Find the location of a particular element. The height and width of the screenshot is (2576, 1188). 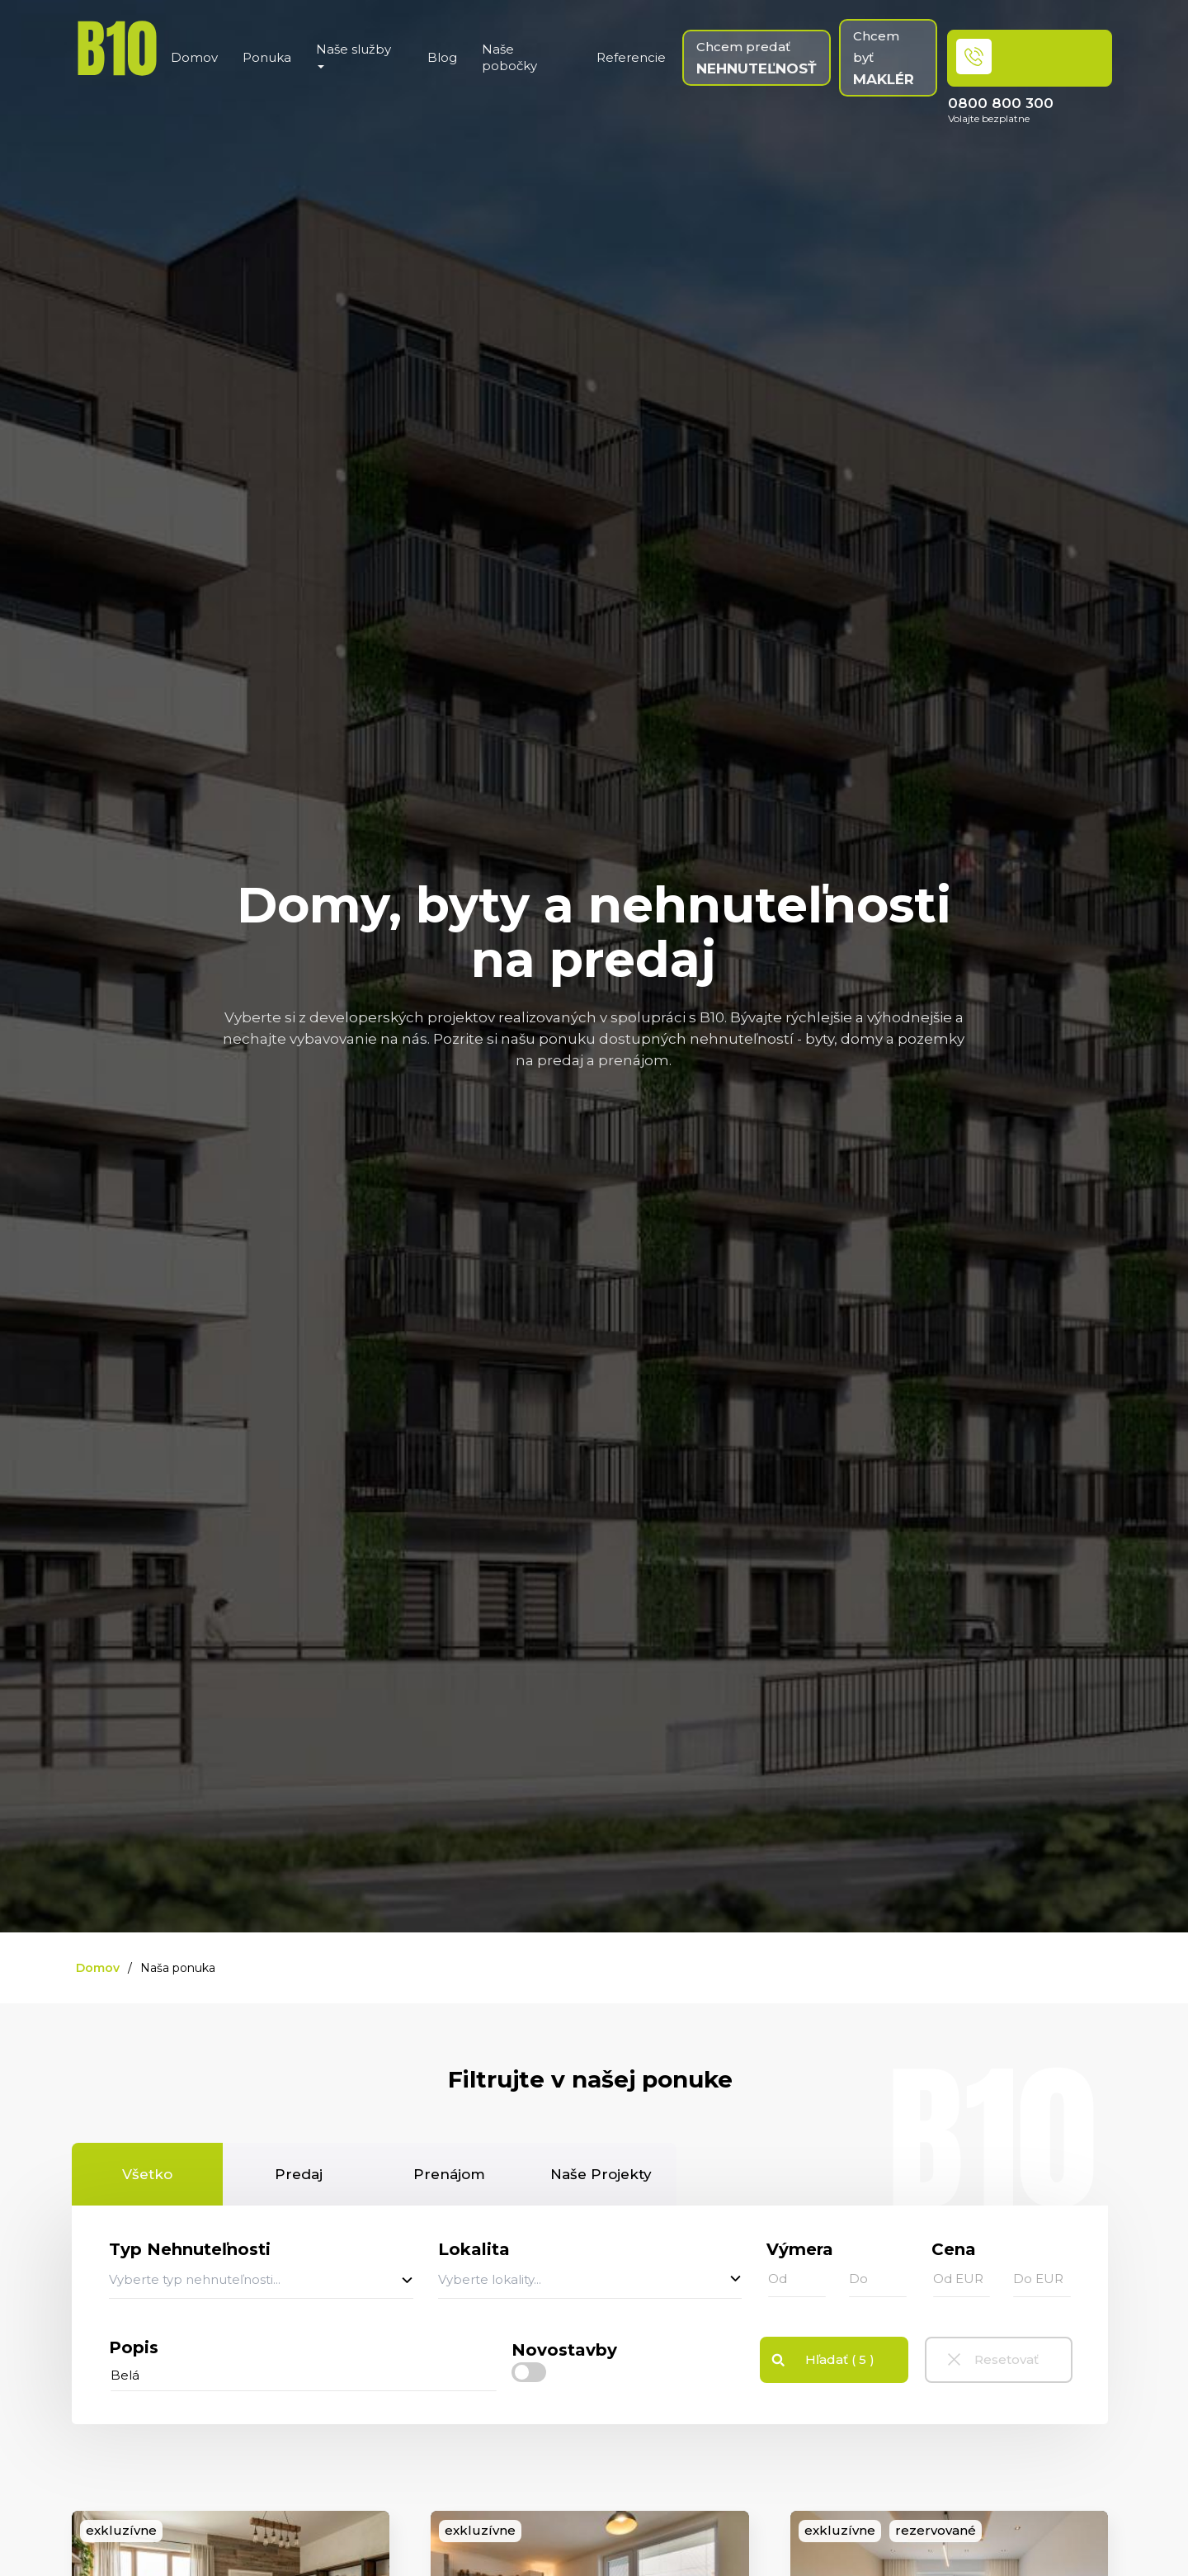

Novostavby is located at coordinates (564, 2350).